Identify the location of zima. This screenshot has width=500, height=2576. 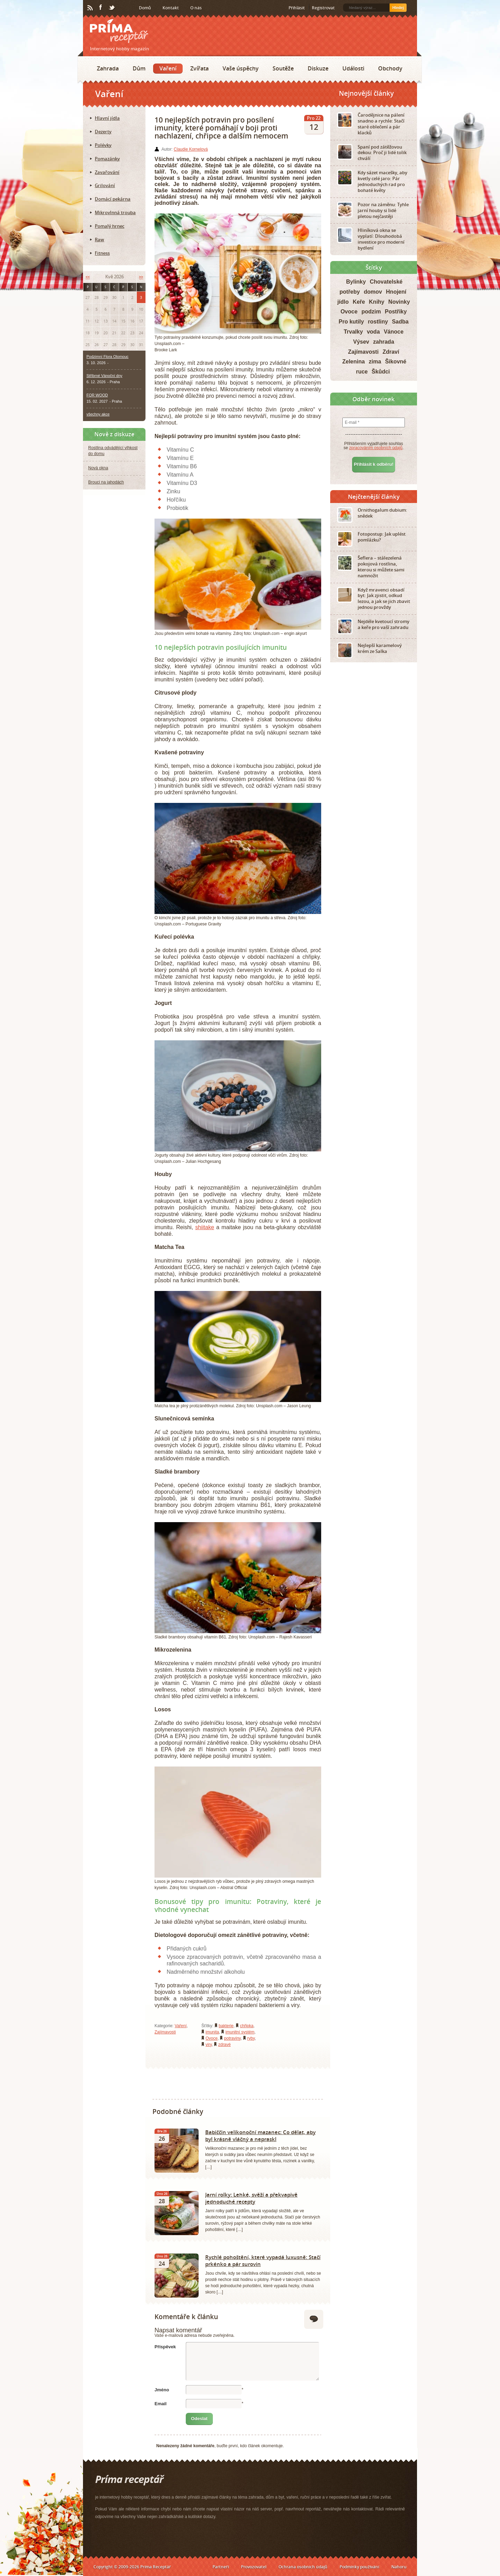
(375, 361).